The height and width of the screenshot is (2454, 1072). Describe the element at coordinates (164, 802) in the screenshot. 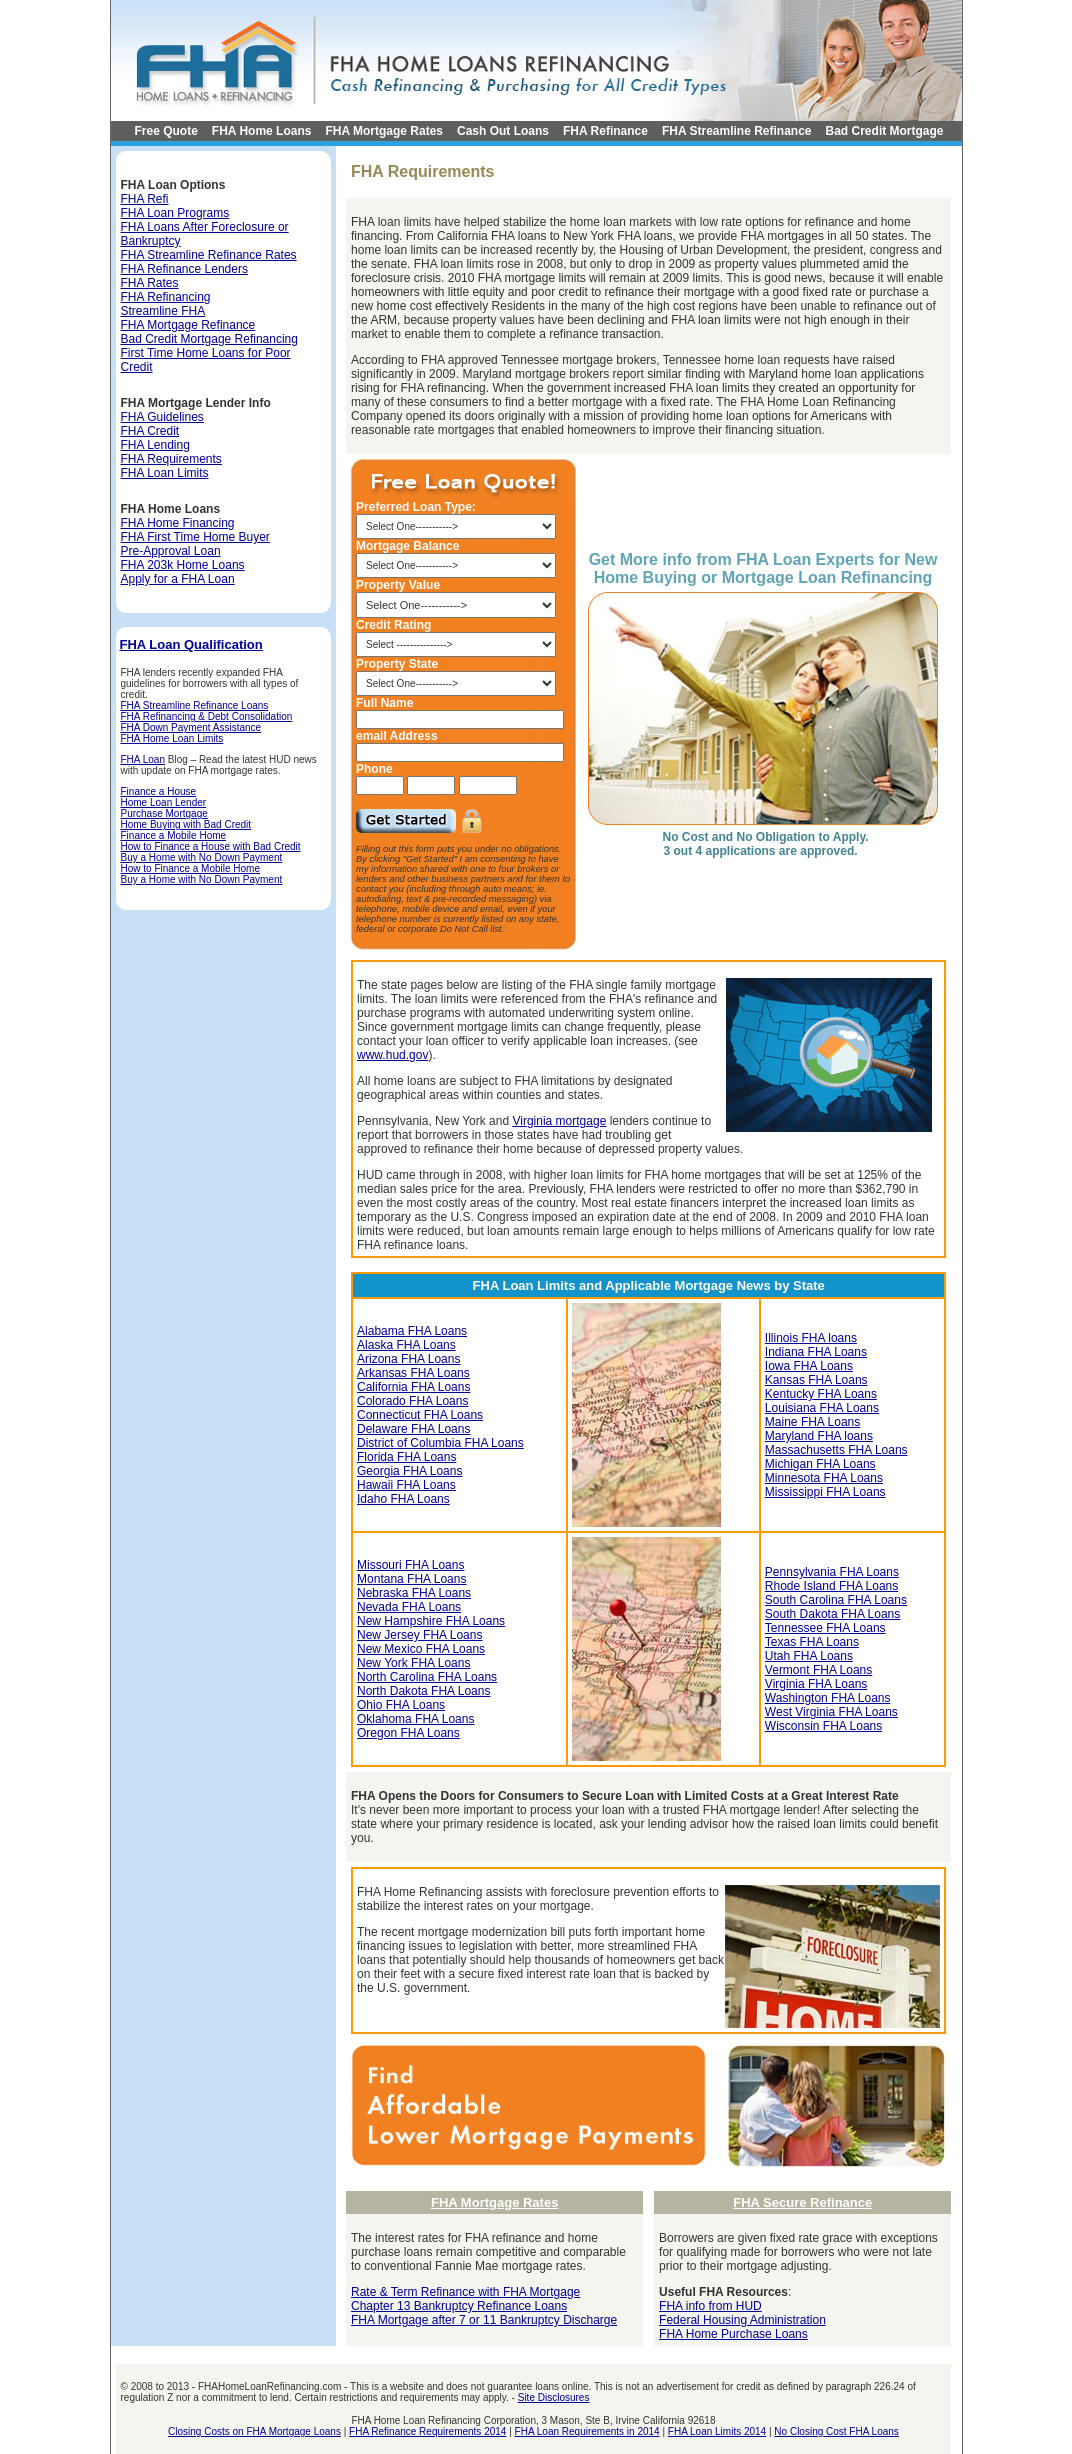

I see `Home Loan Lender` at that location.